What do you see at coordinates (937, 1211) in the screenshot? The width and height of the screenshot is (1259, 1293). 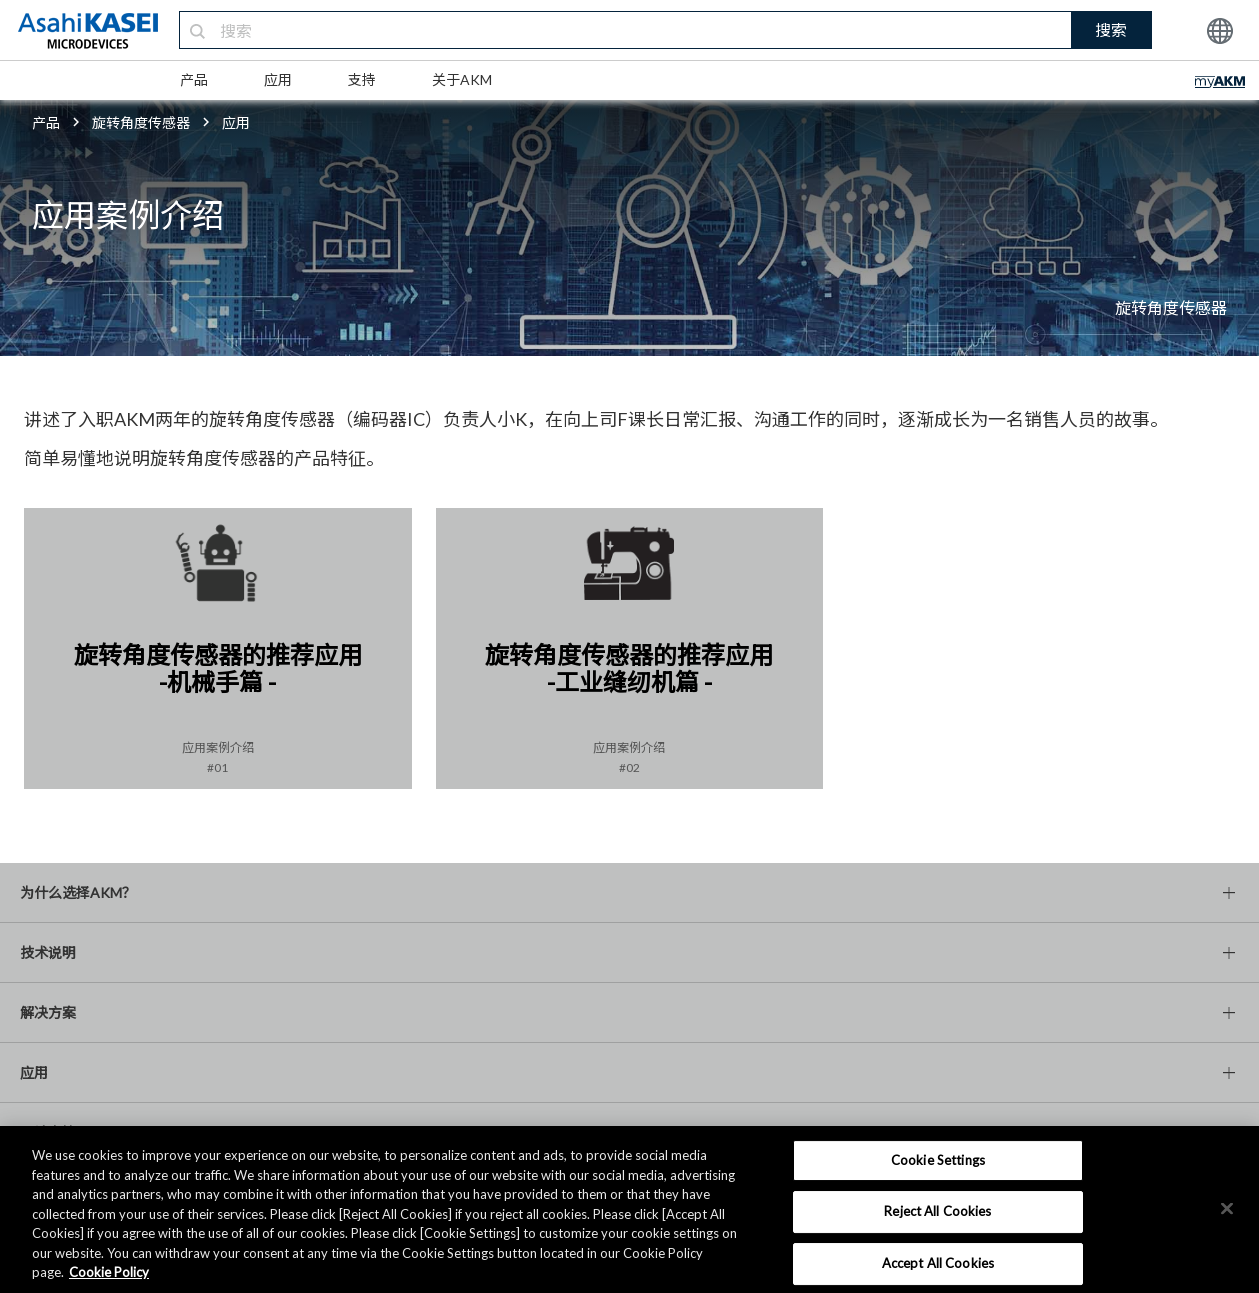 I see `Reject All Cookies` at bounding box center [937, 1211].